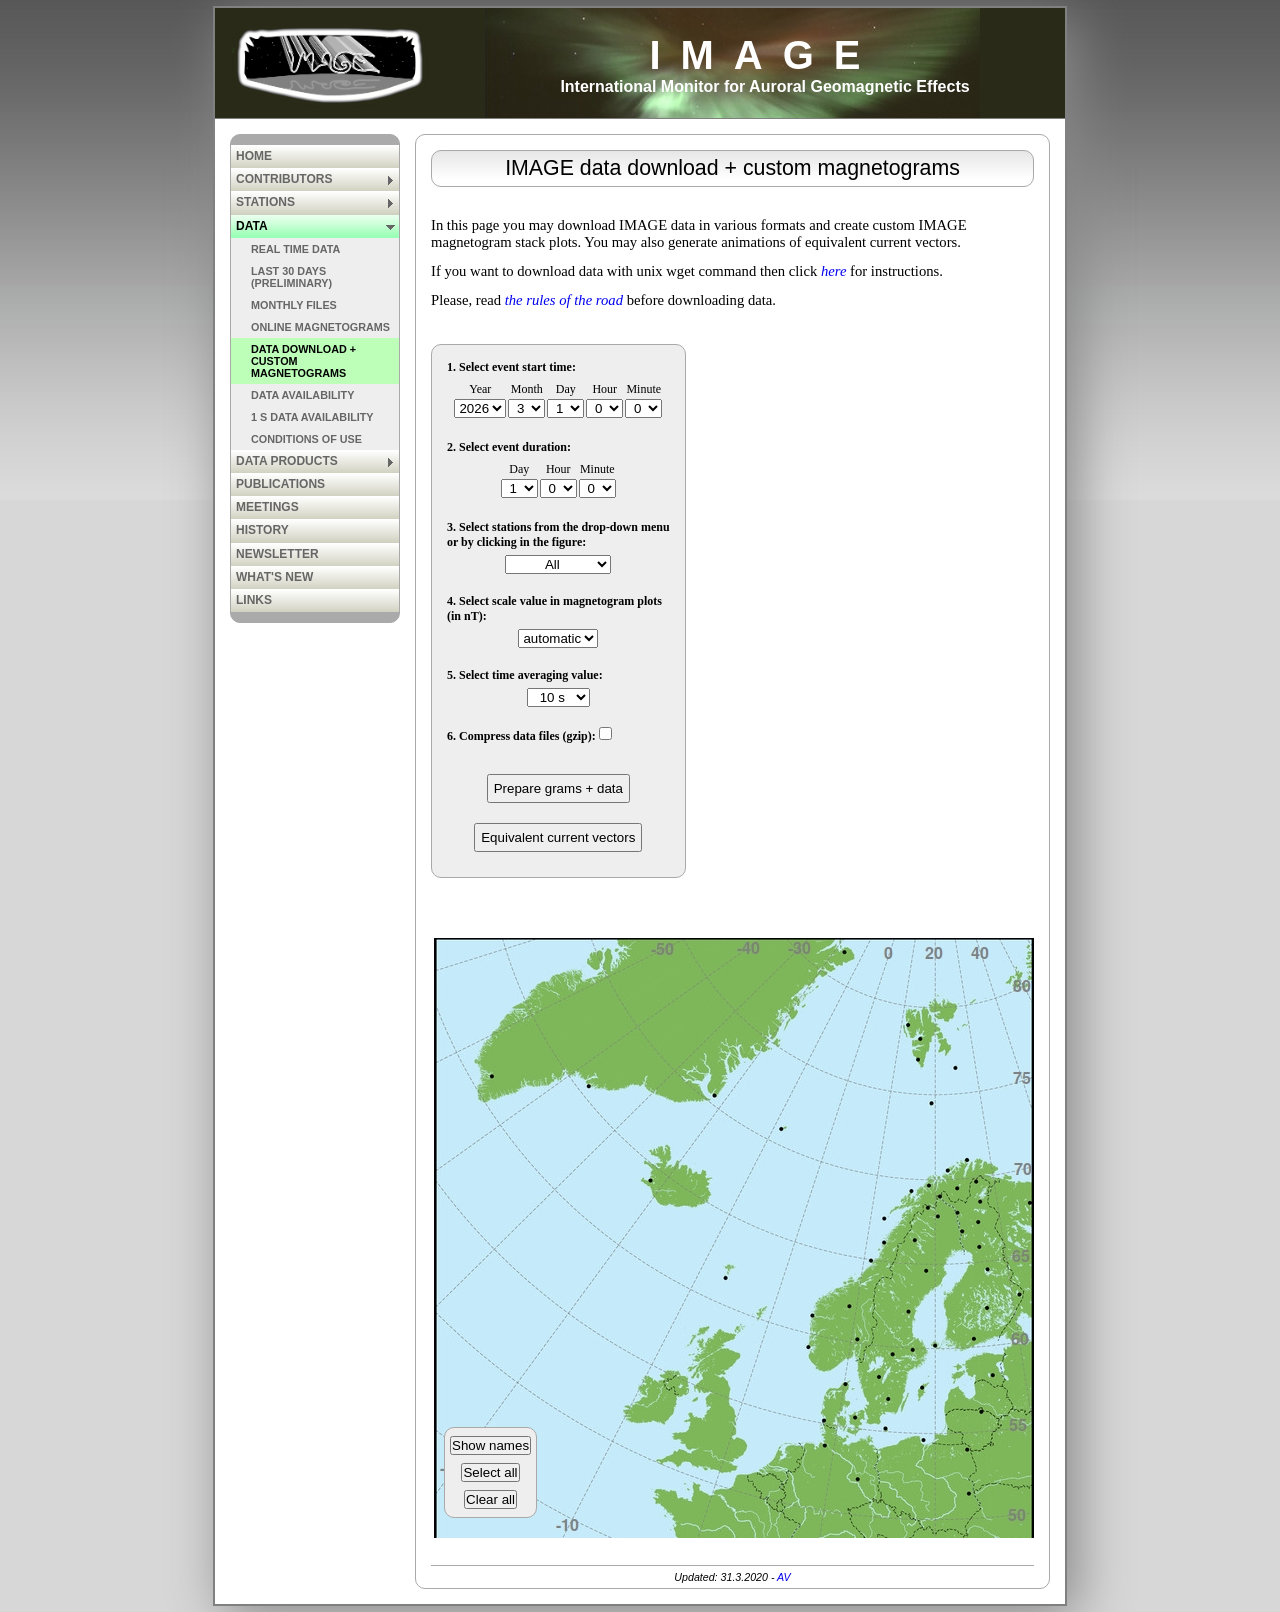 This screenshot has width=1280, height=1612. I want to click on NEWSLETTER, so click(277, 554).